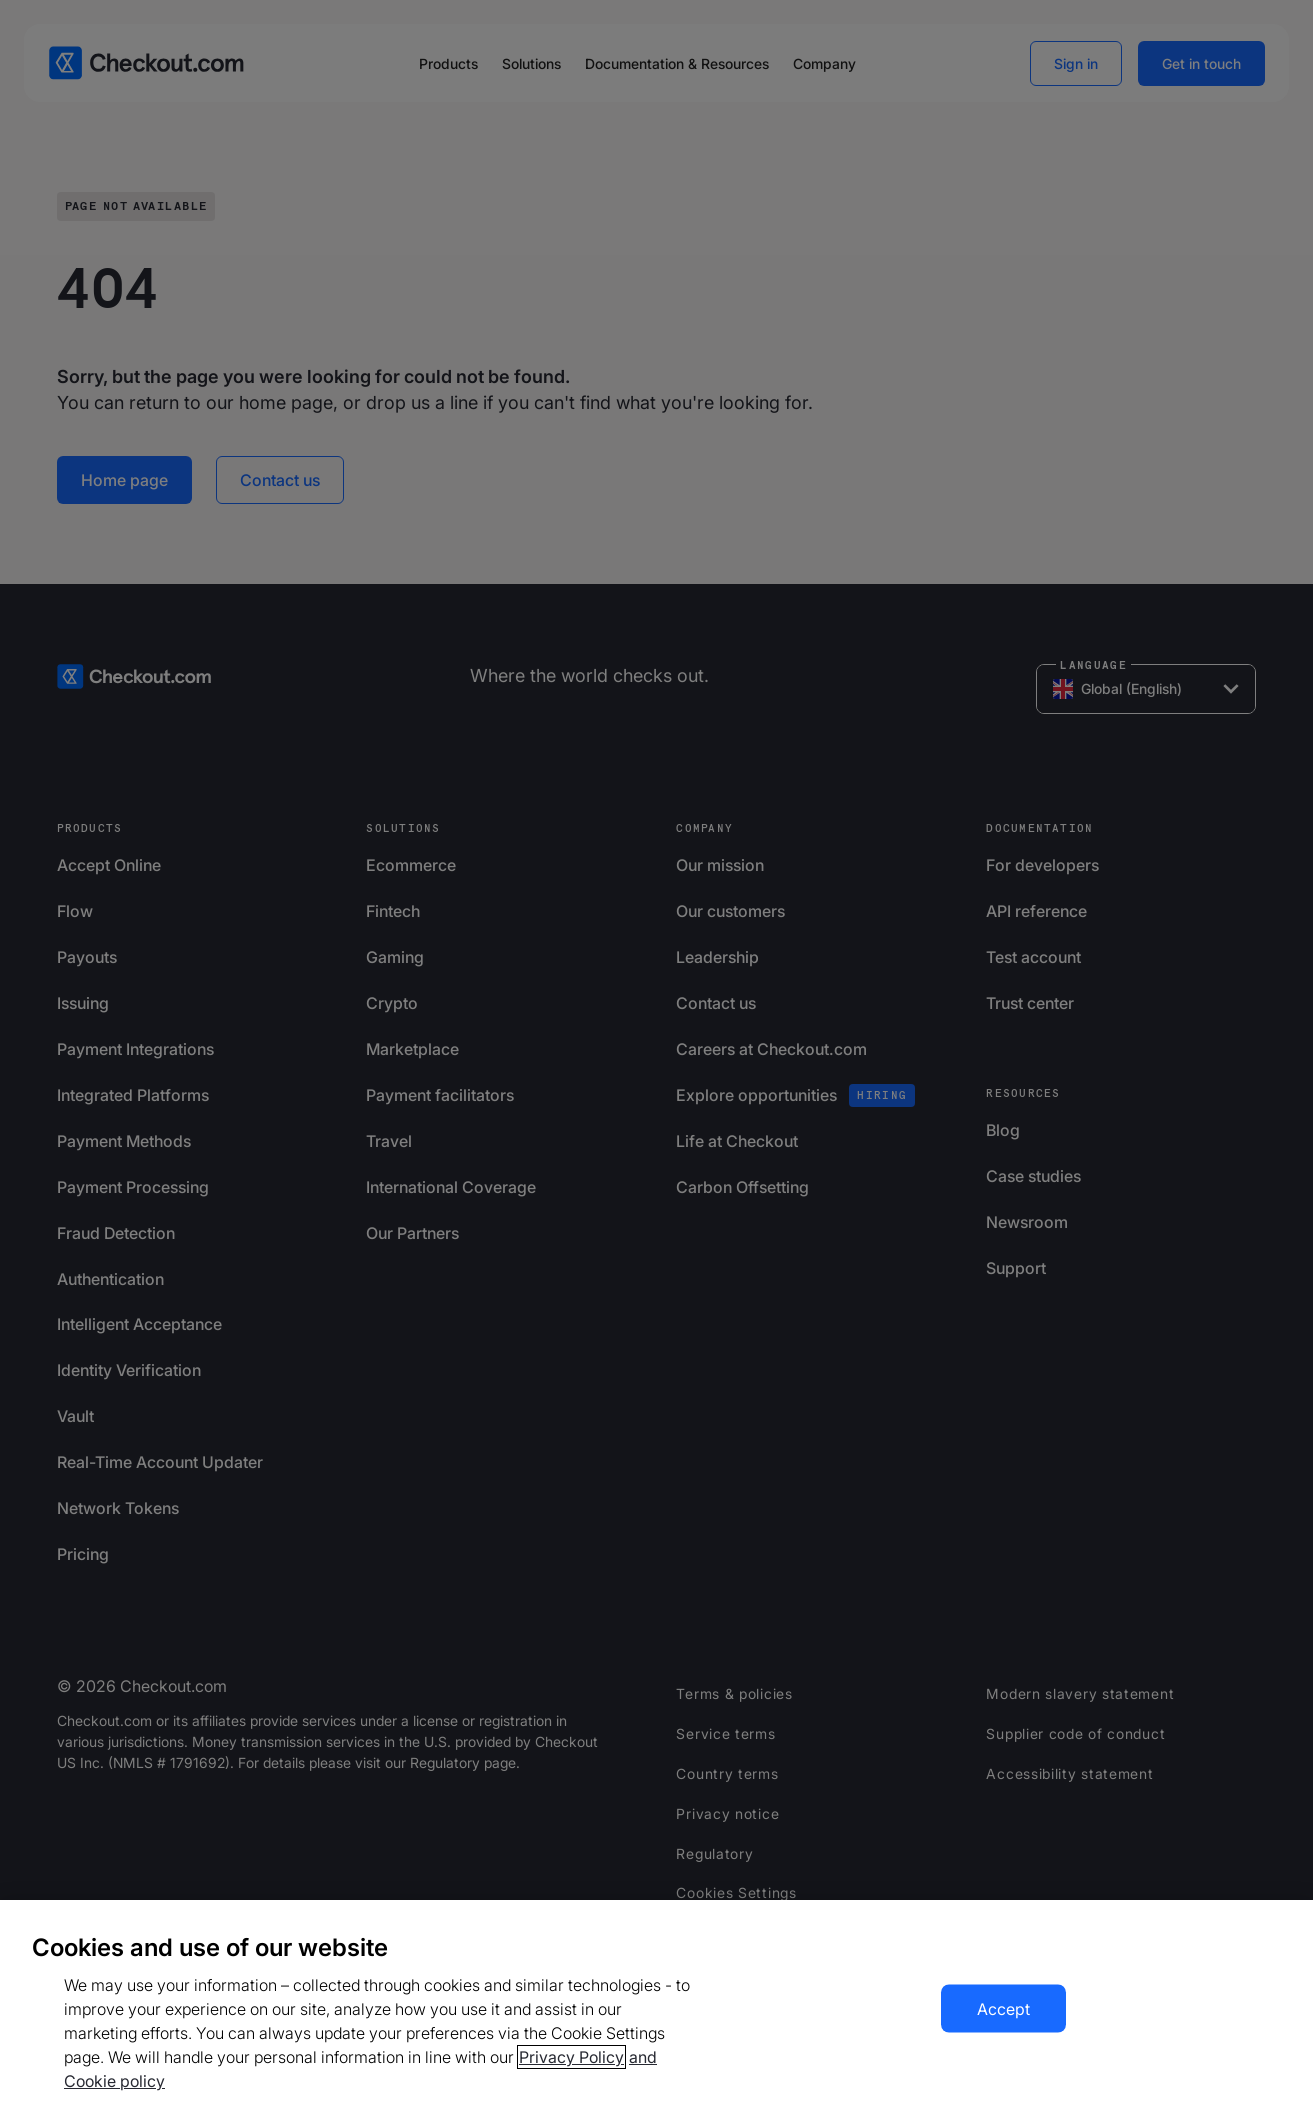 The width and height of the screenshot is (1313, 2119). What do you see at coordinates (571, 2057) in the screenshot?
I see `Privacy Policy [More information about your privacy, opens in a new tab]` at bounding box center [571, 2057].